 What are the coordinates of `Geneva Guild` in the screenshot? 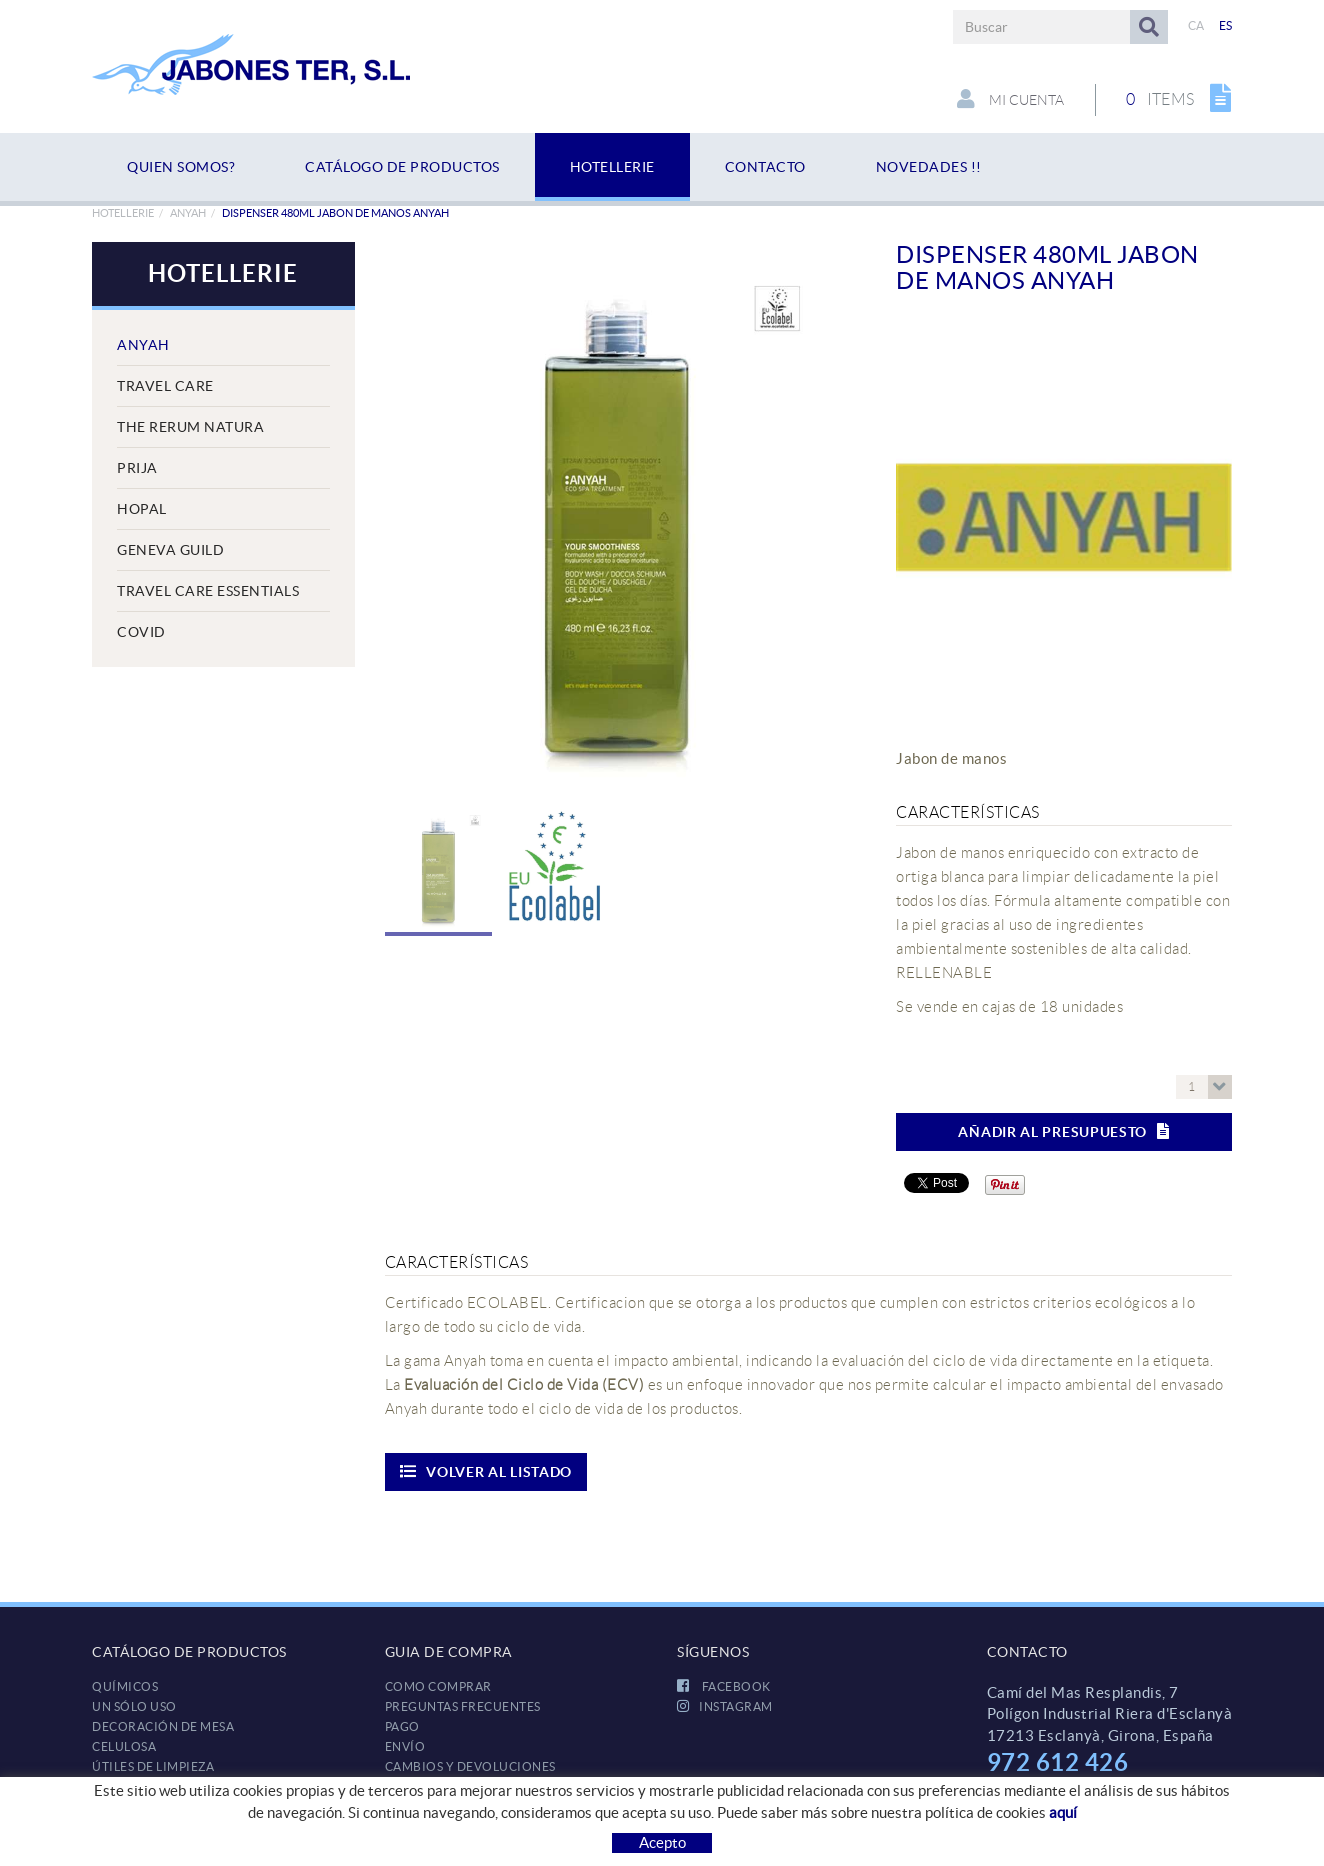 It's located at (170, 550).